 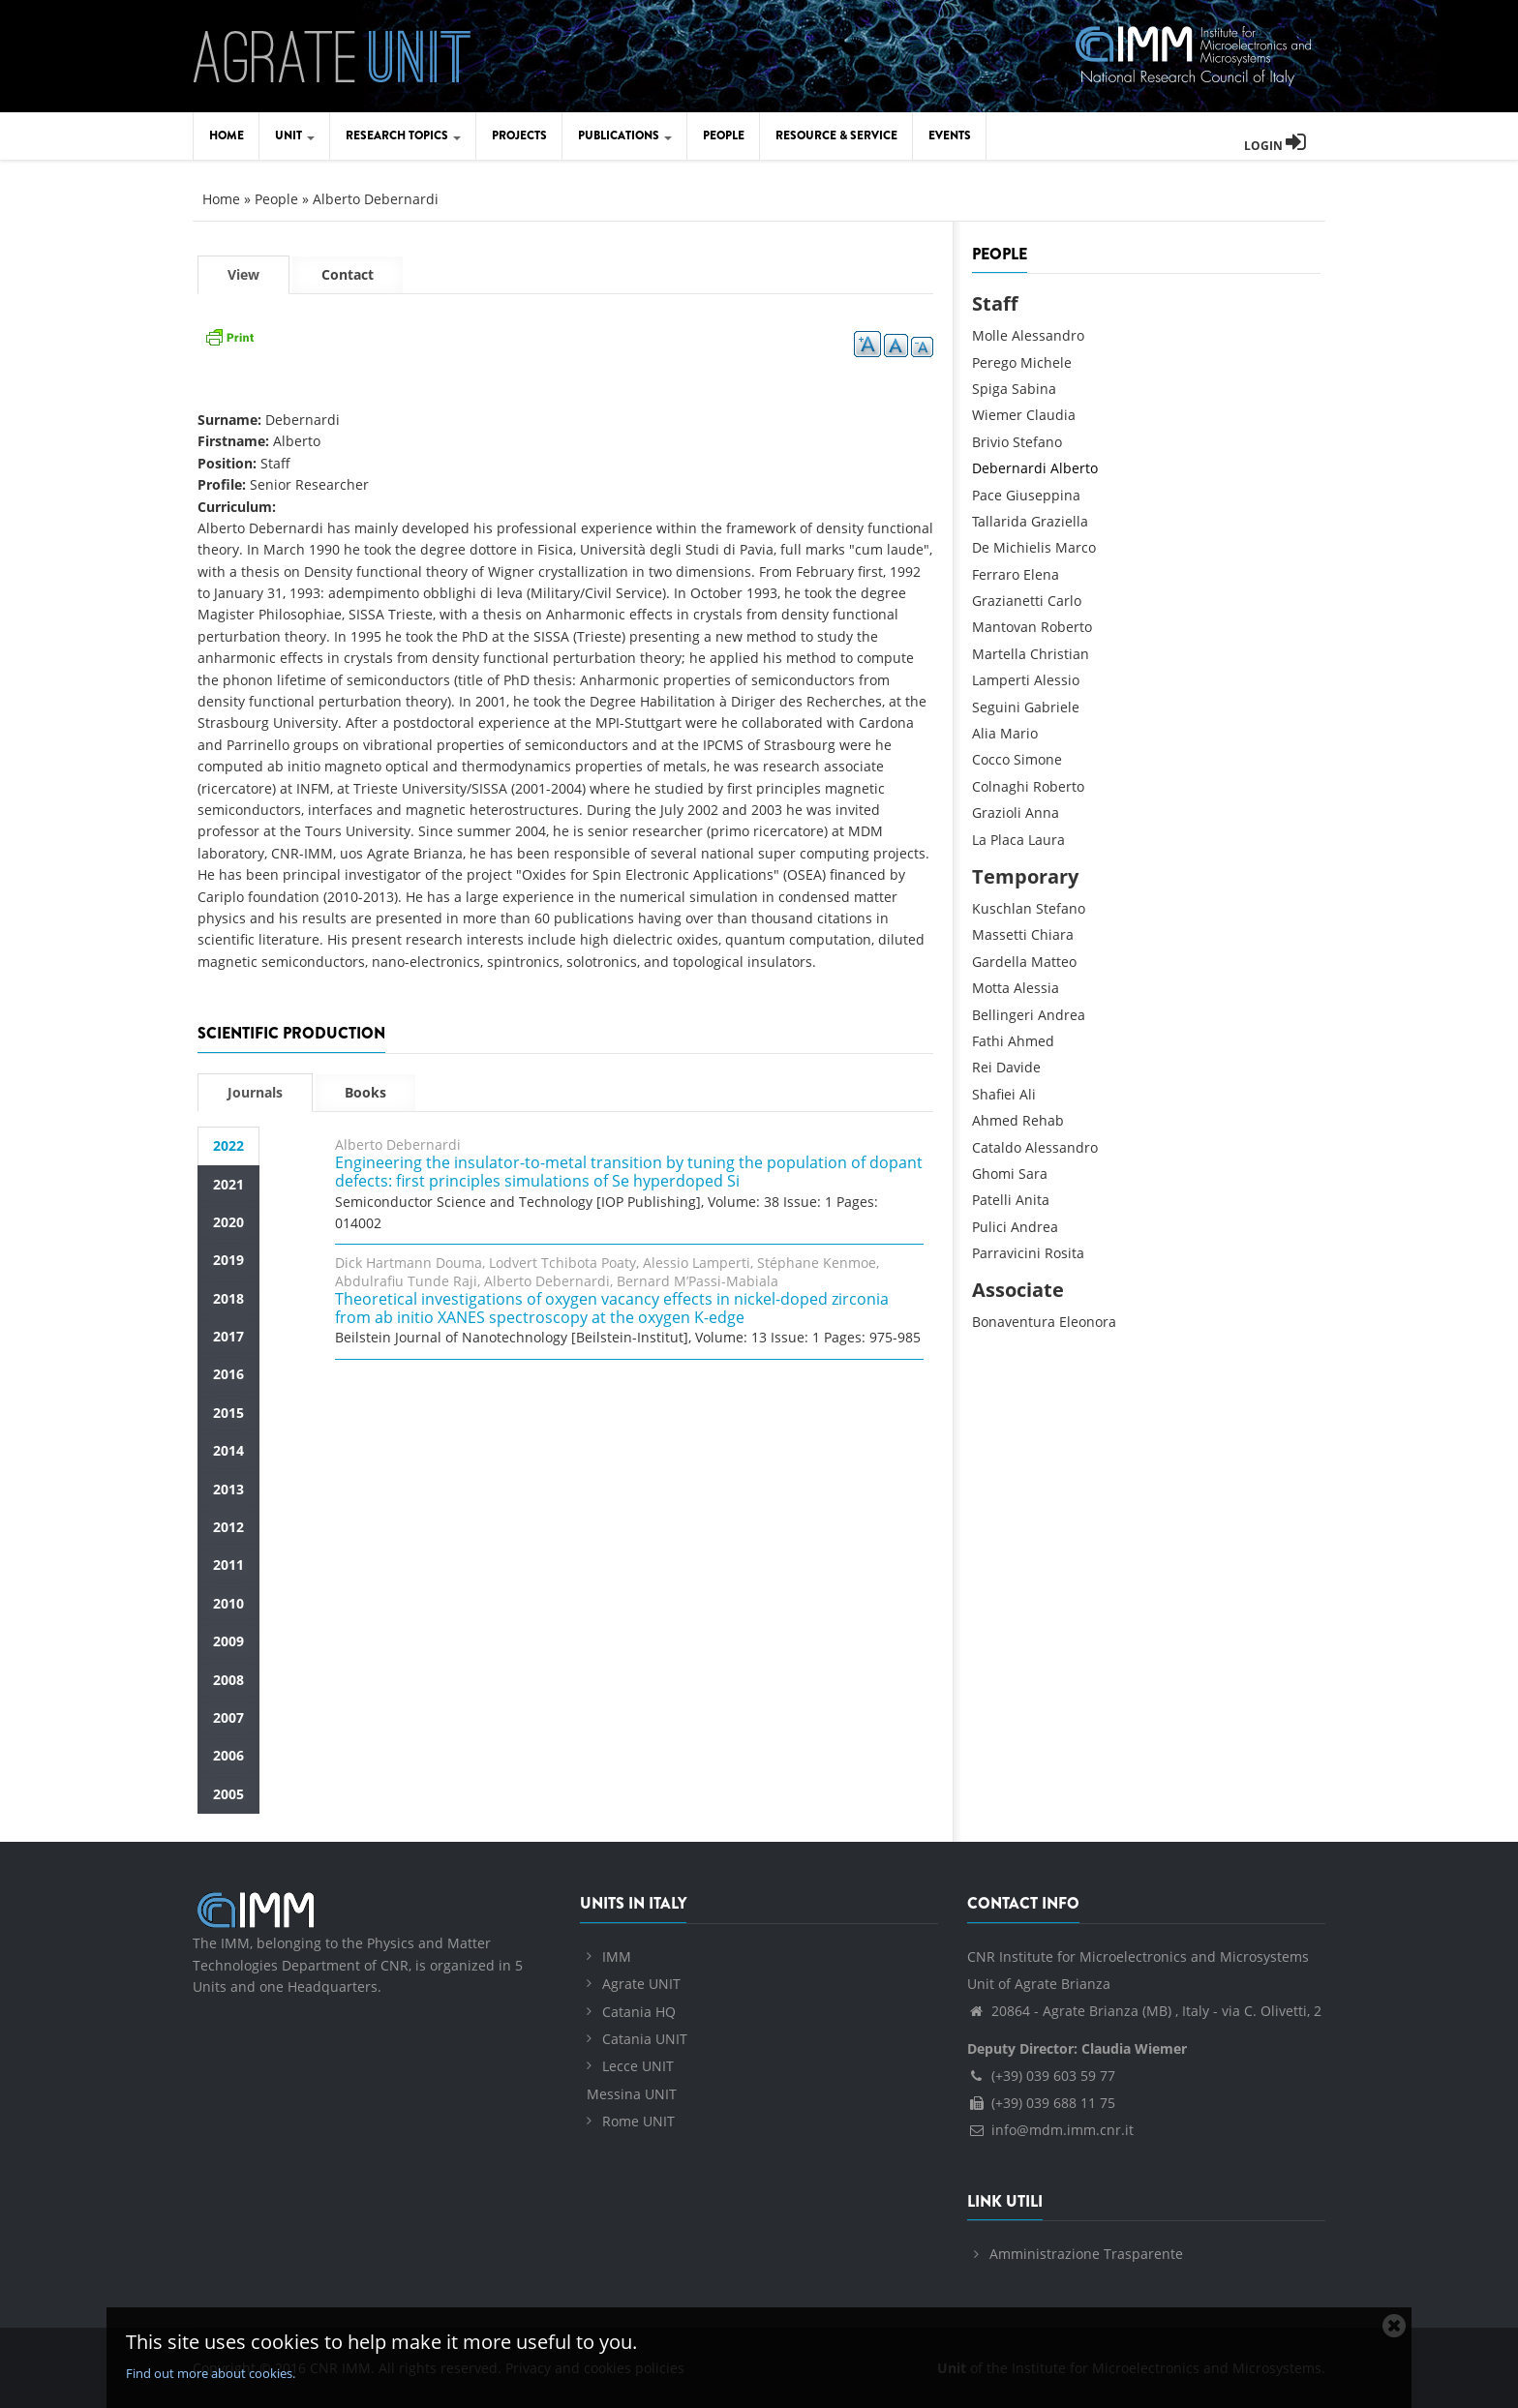 I want to click on Resource & Service, so click(x=836, y=135).